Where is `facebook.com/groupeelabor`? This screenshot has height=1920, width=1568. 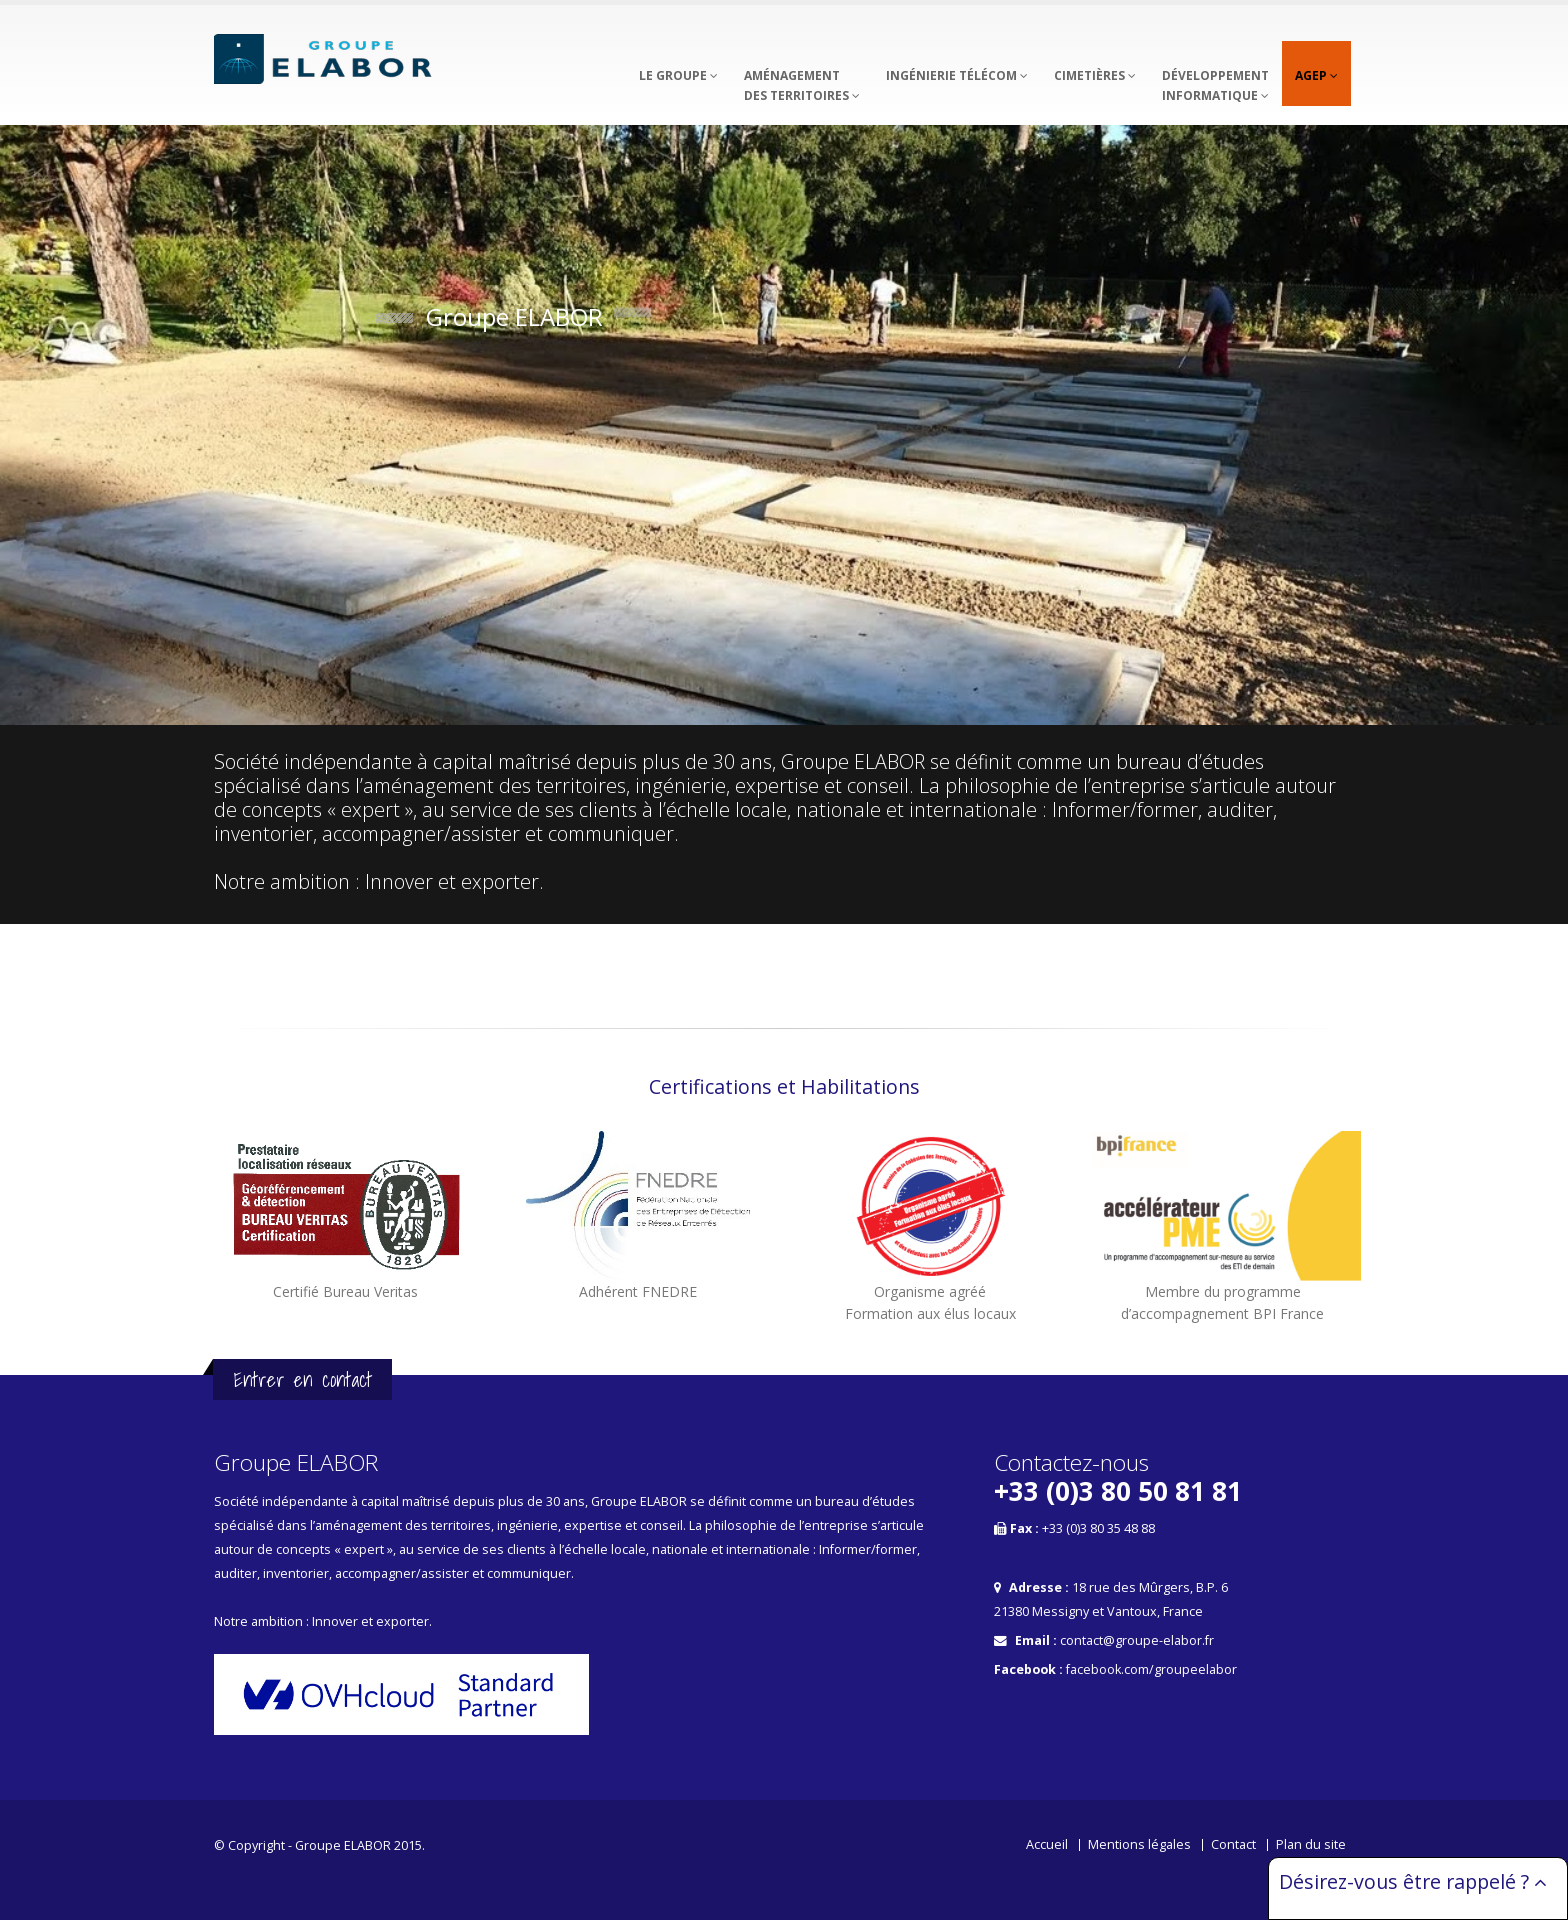 facebook.com/groupeelabor is located at coordinates (1151, 1669).